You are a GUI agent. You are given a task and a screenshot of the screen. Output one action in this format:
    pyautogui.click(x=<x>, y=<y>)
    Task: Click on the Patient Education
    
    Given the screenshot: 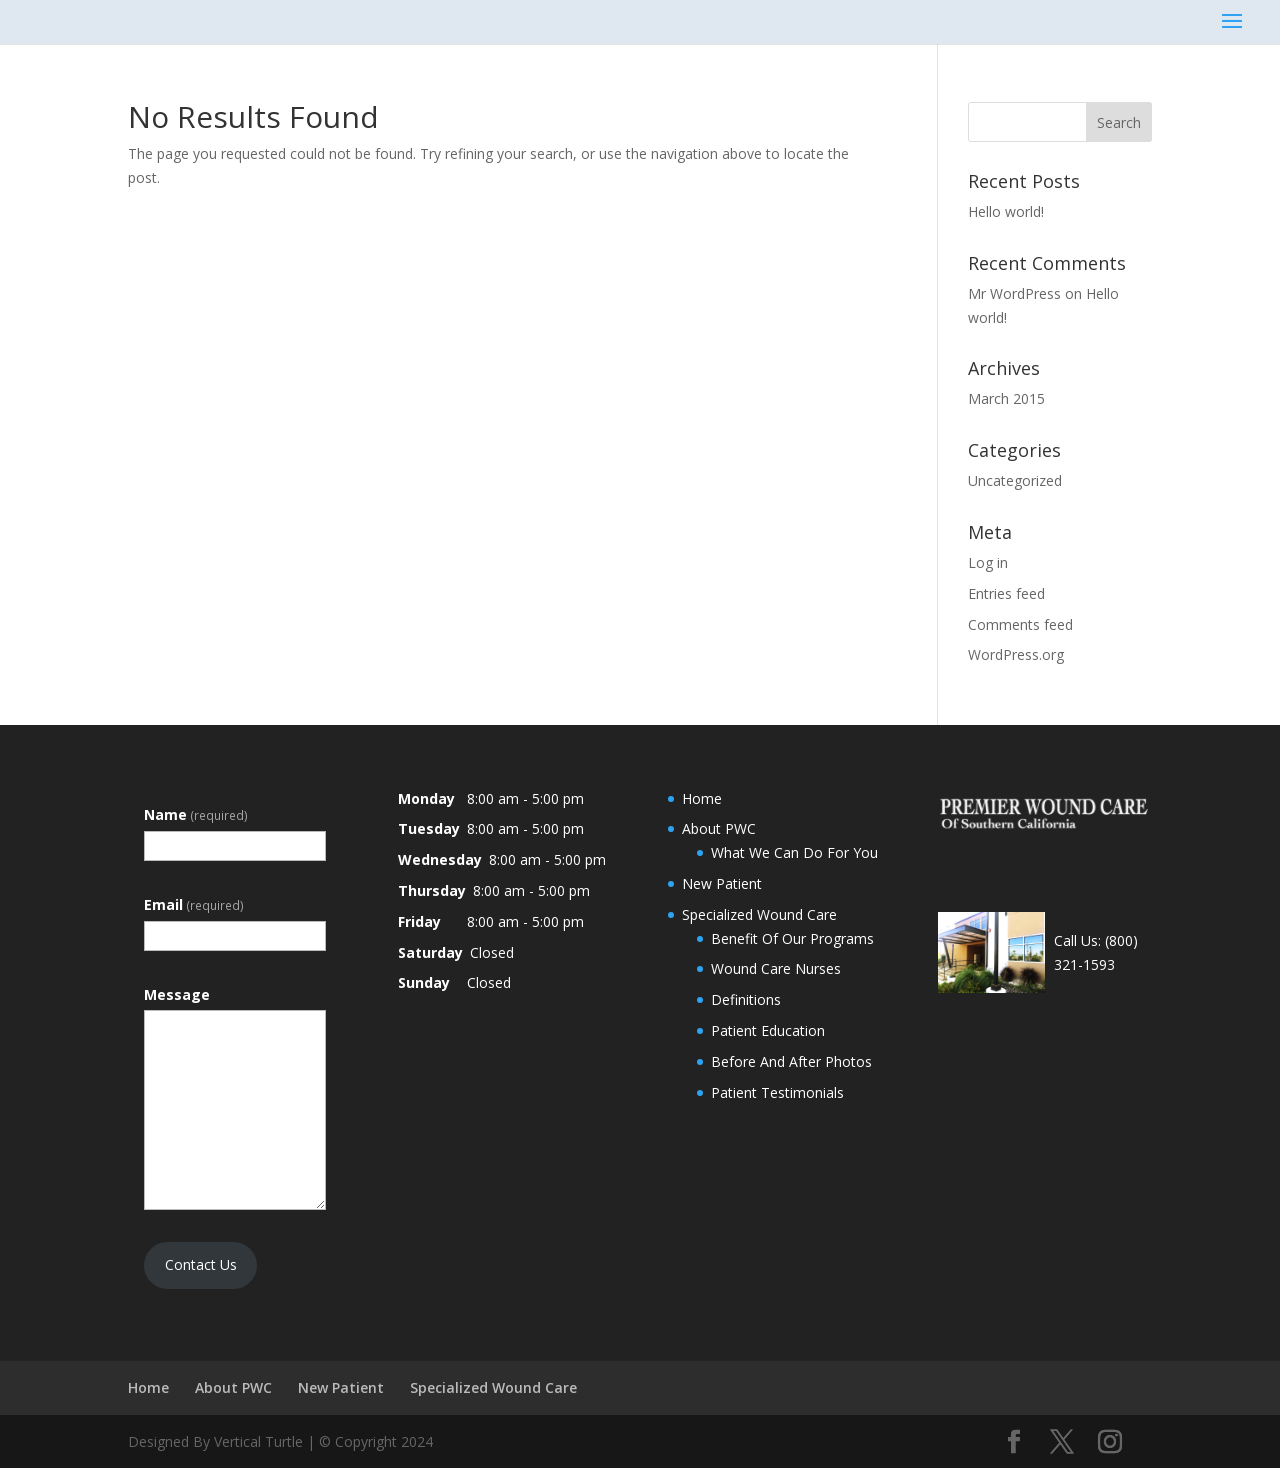 What is the action you would take?
    pyautogui.click(x=768, y=1030)
    